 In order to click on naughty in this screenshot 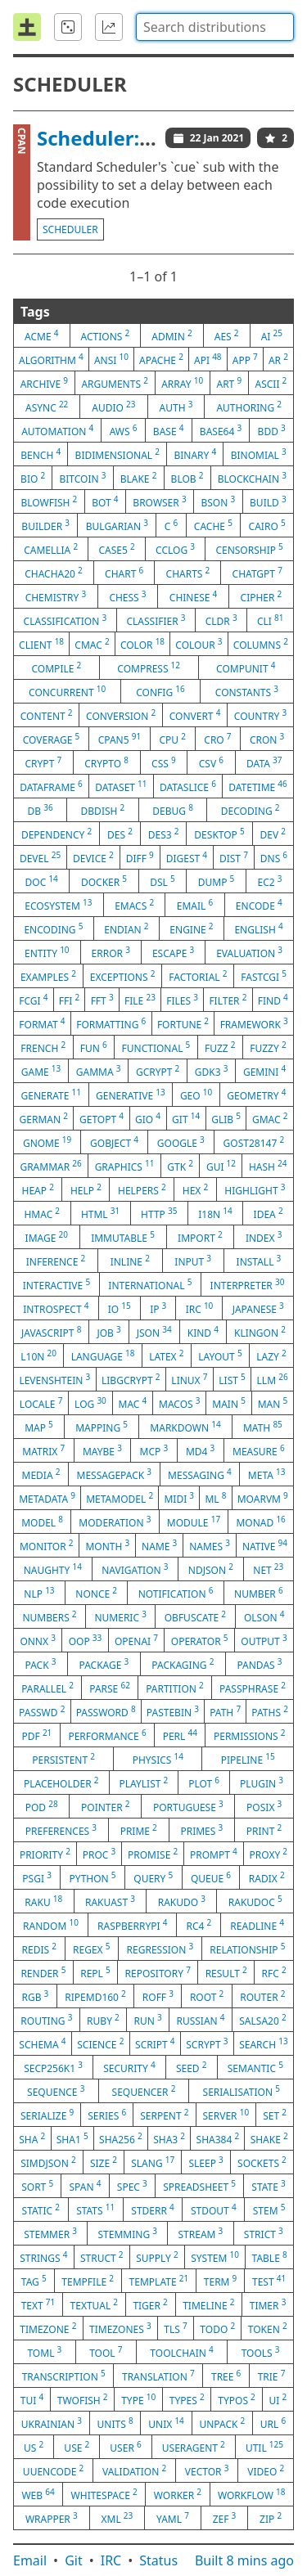, I will do `click(53, 1569)`.